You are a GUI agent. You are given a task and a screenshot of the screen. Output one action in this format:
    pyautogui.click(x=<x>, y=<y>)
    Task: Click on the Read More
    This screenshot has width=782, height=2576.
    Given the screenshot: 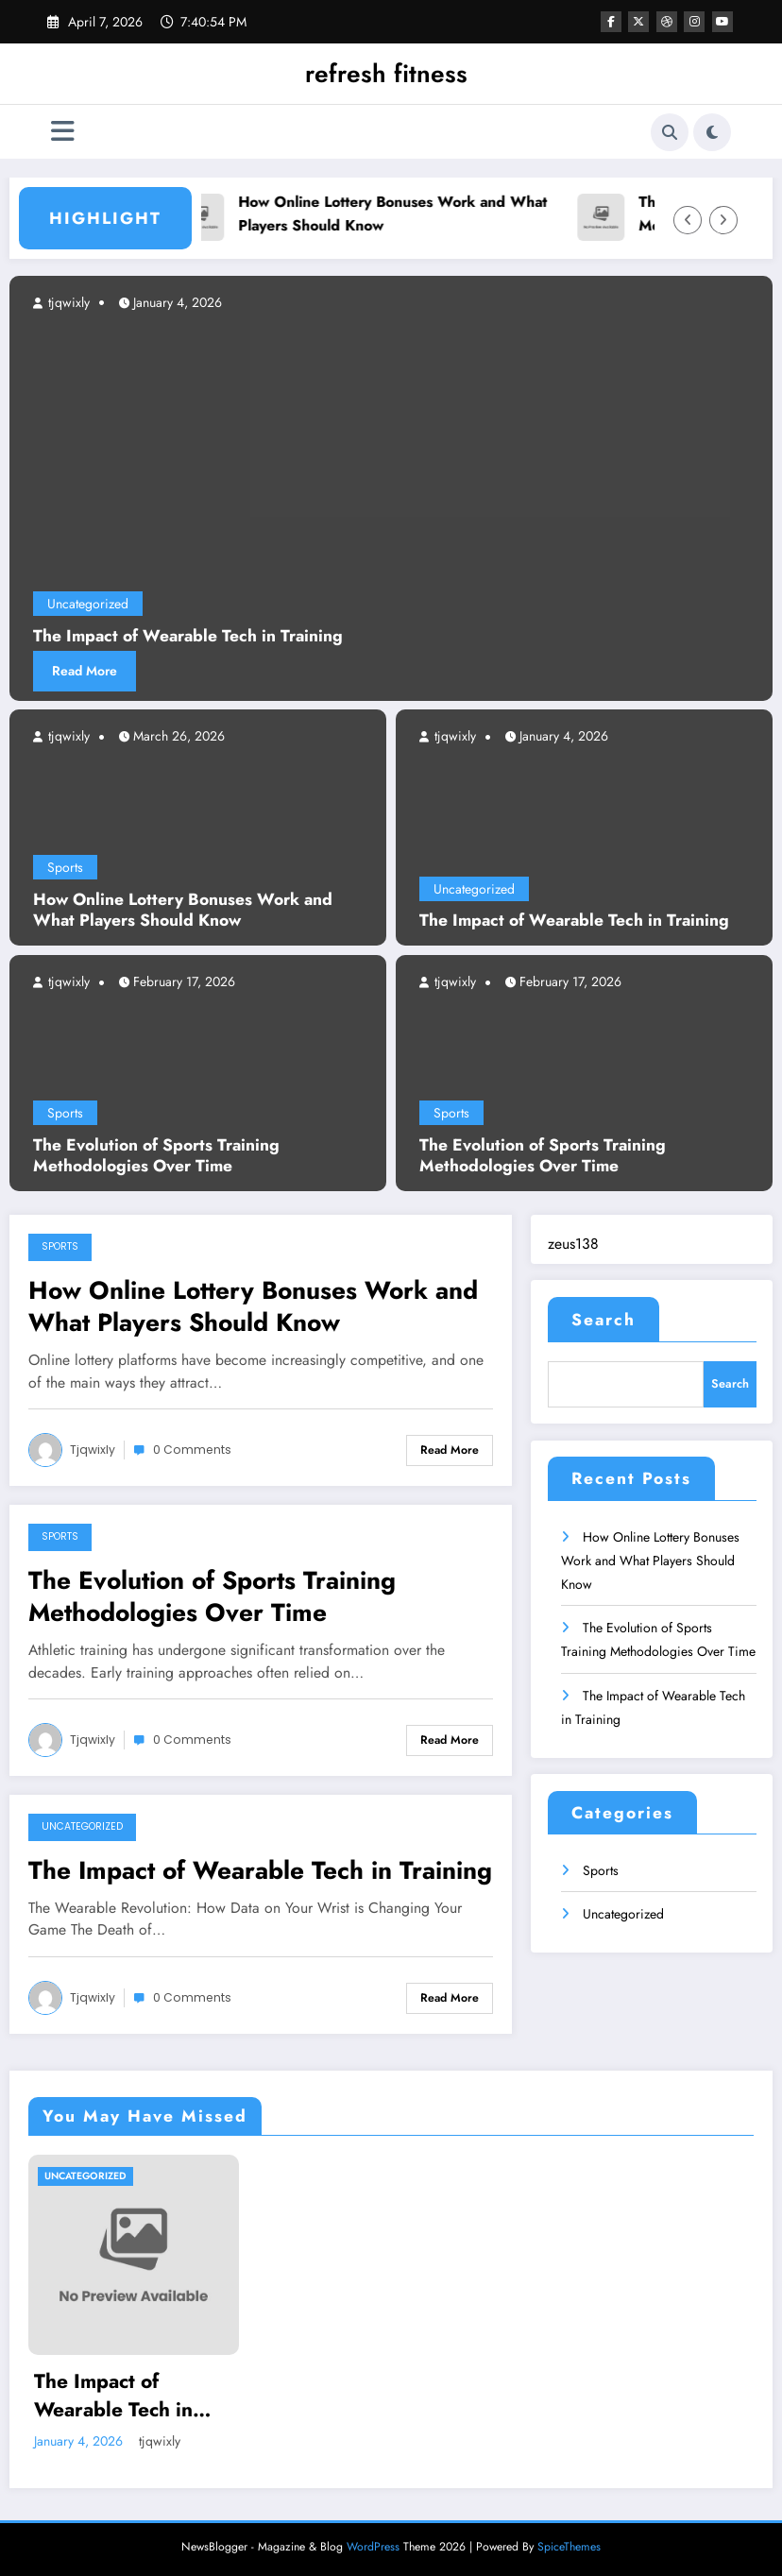 What is the action you would take?
    pyautogui.click(x=84, y=670)
    